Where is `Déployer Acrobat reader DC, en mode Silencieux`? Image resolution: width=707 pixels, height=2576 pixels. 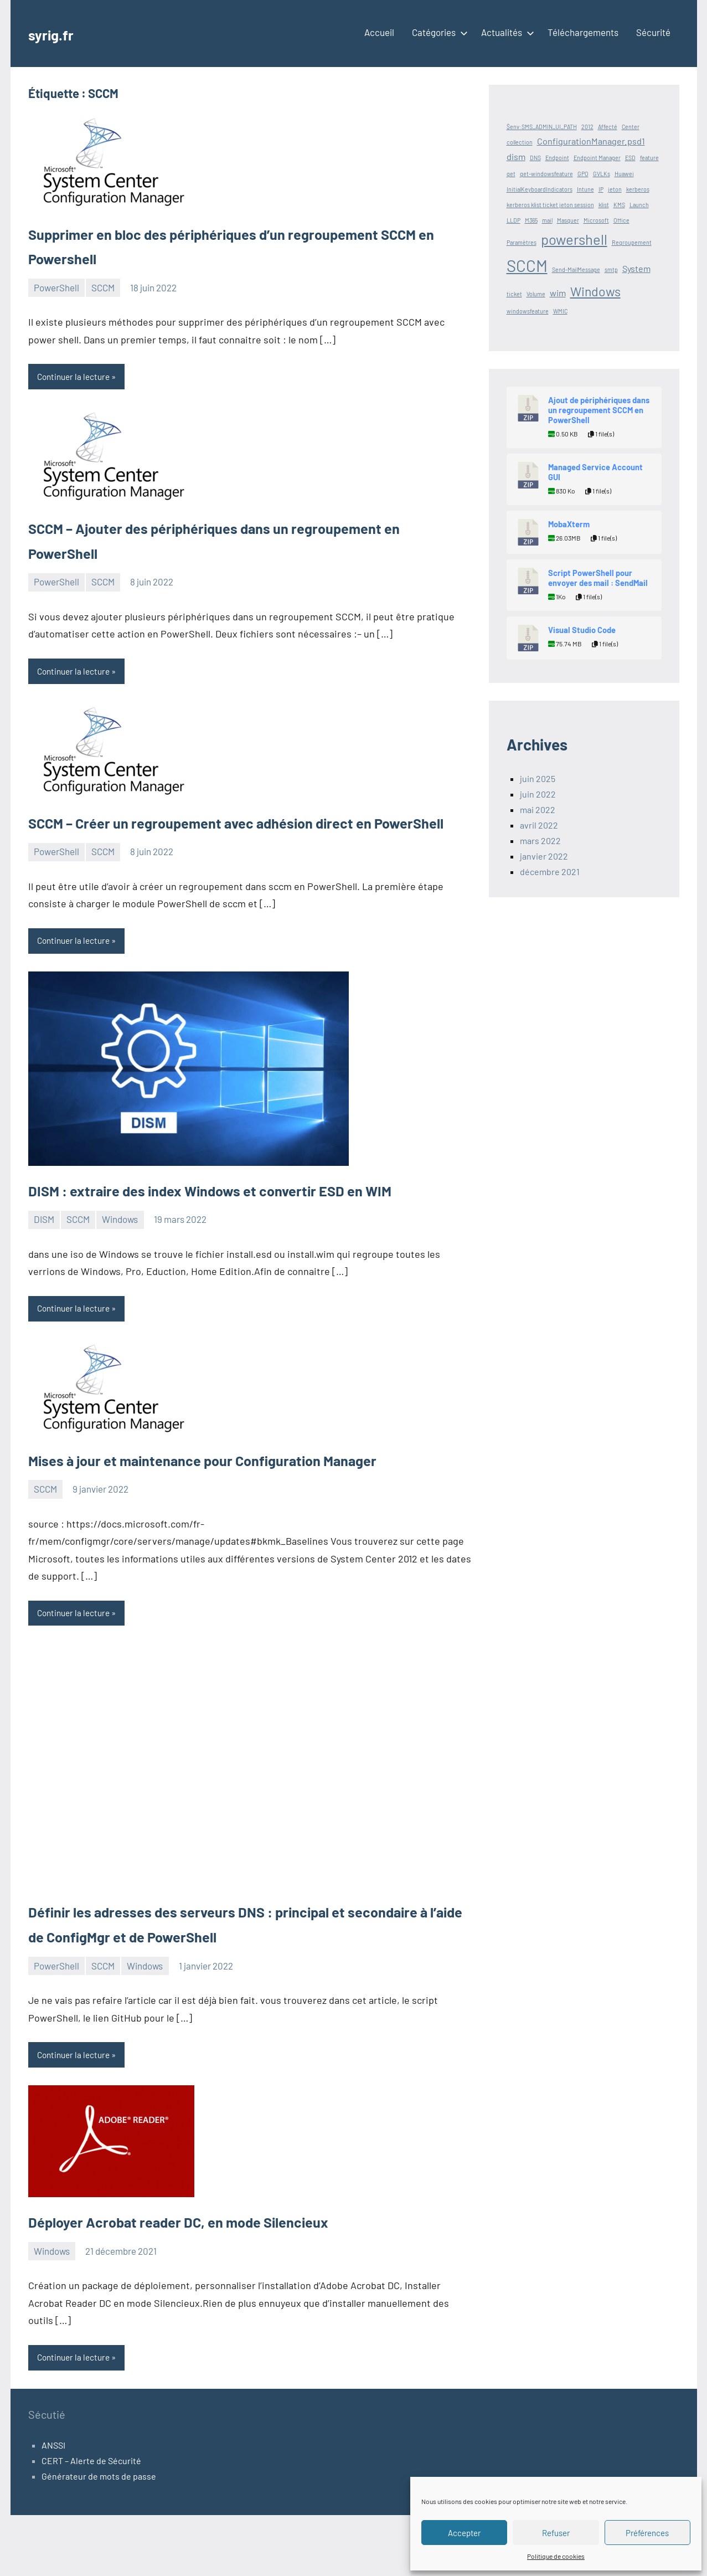
Déployer Acrobat reader DC, en mode Silencieux is located at coordinates (215, 2280).